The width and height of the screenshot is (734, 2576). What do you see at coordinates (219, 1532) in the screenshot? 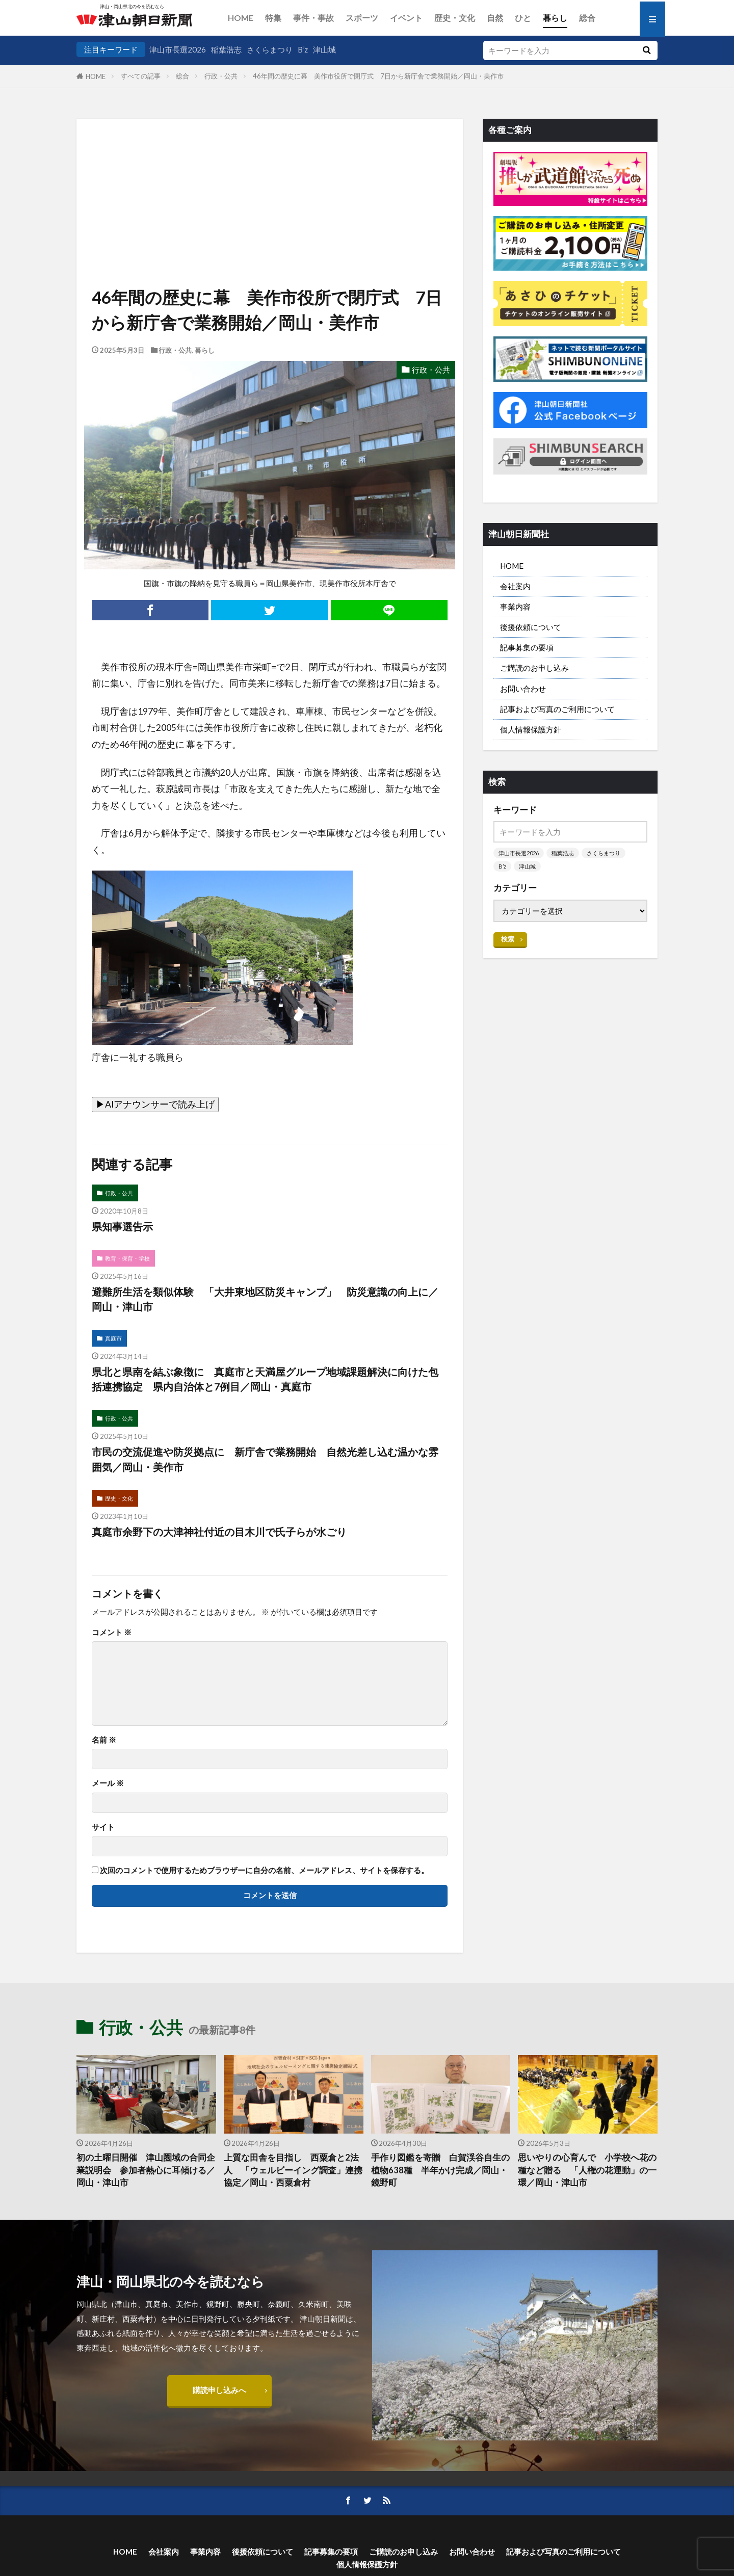
I see `真庭市余野下の大津神社付近の目木川で氏子らが水ごり` at bounding box center [219, 1532].